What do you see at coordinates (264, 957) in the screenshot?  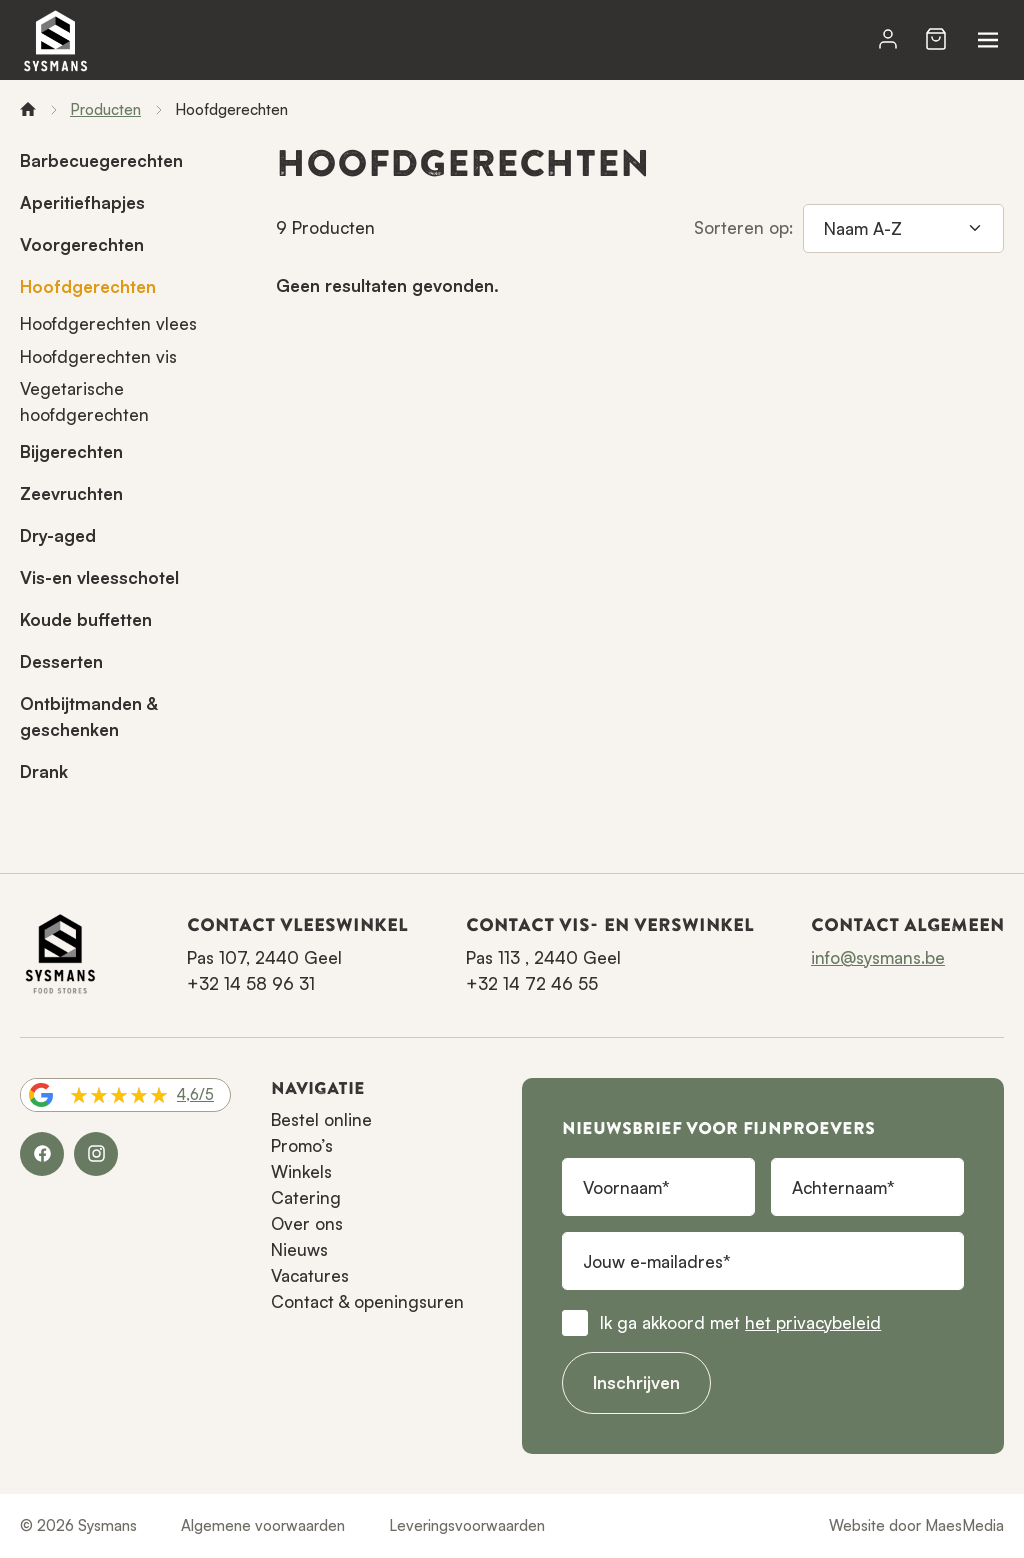 I see `Pas 107, 2440 Geel` at bounding box center [264, 957].